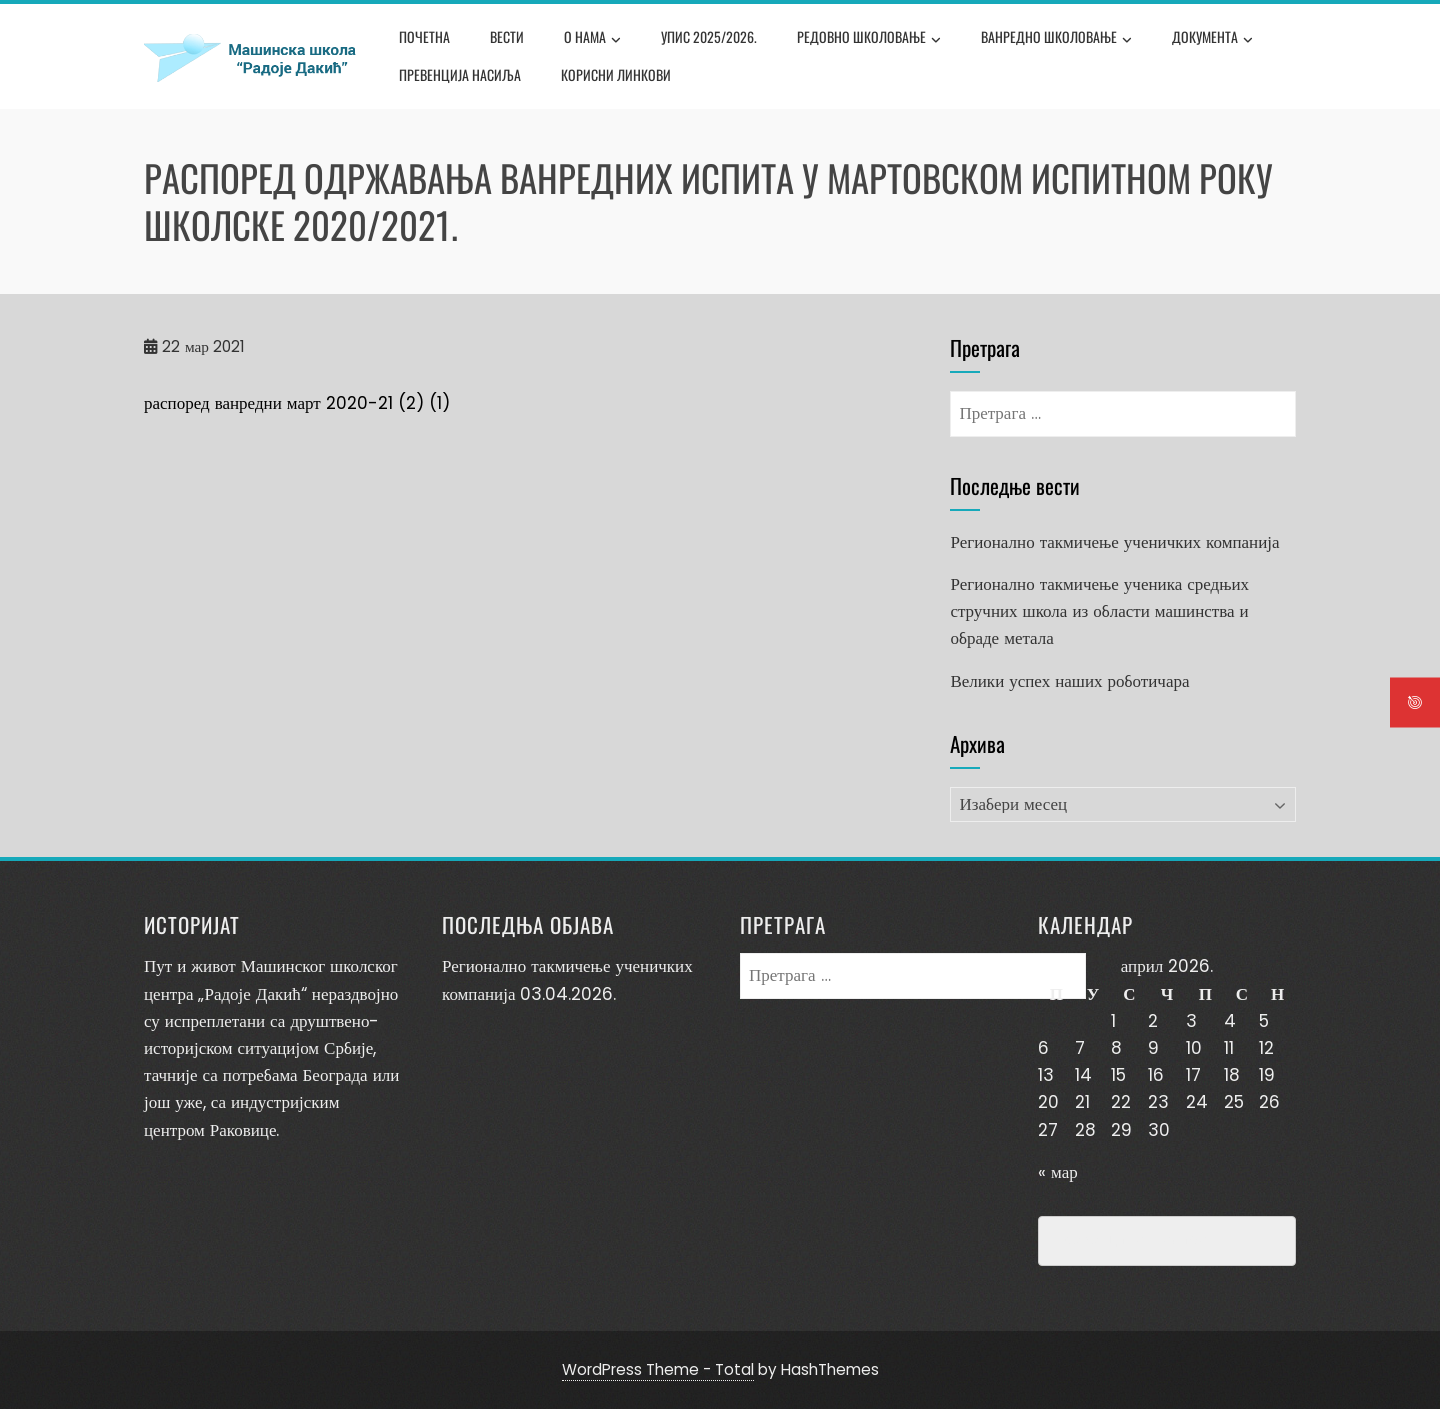 This screenshot has width=1440, height=1409. Describe the element at coordinates (592, 39) in the screenshot. I see `О нама` at that location.